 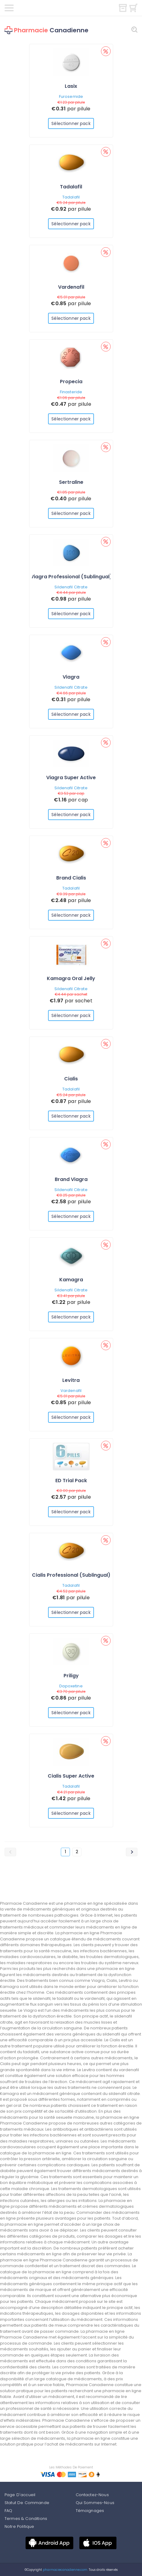 I want to click on Cialis Professional (Sublingual), so click(x=71, y=1575).